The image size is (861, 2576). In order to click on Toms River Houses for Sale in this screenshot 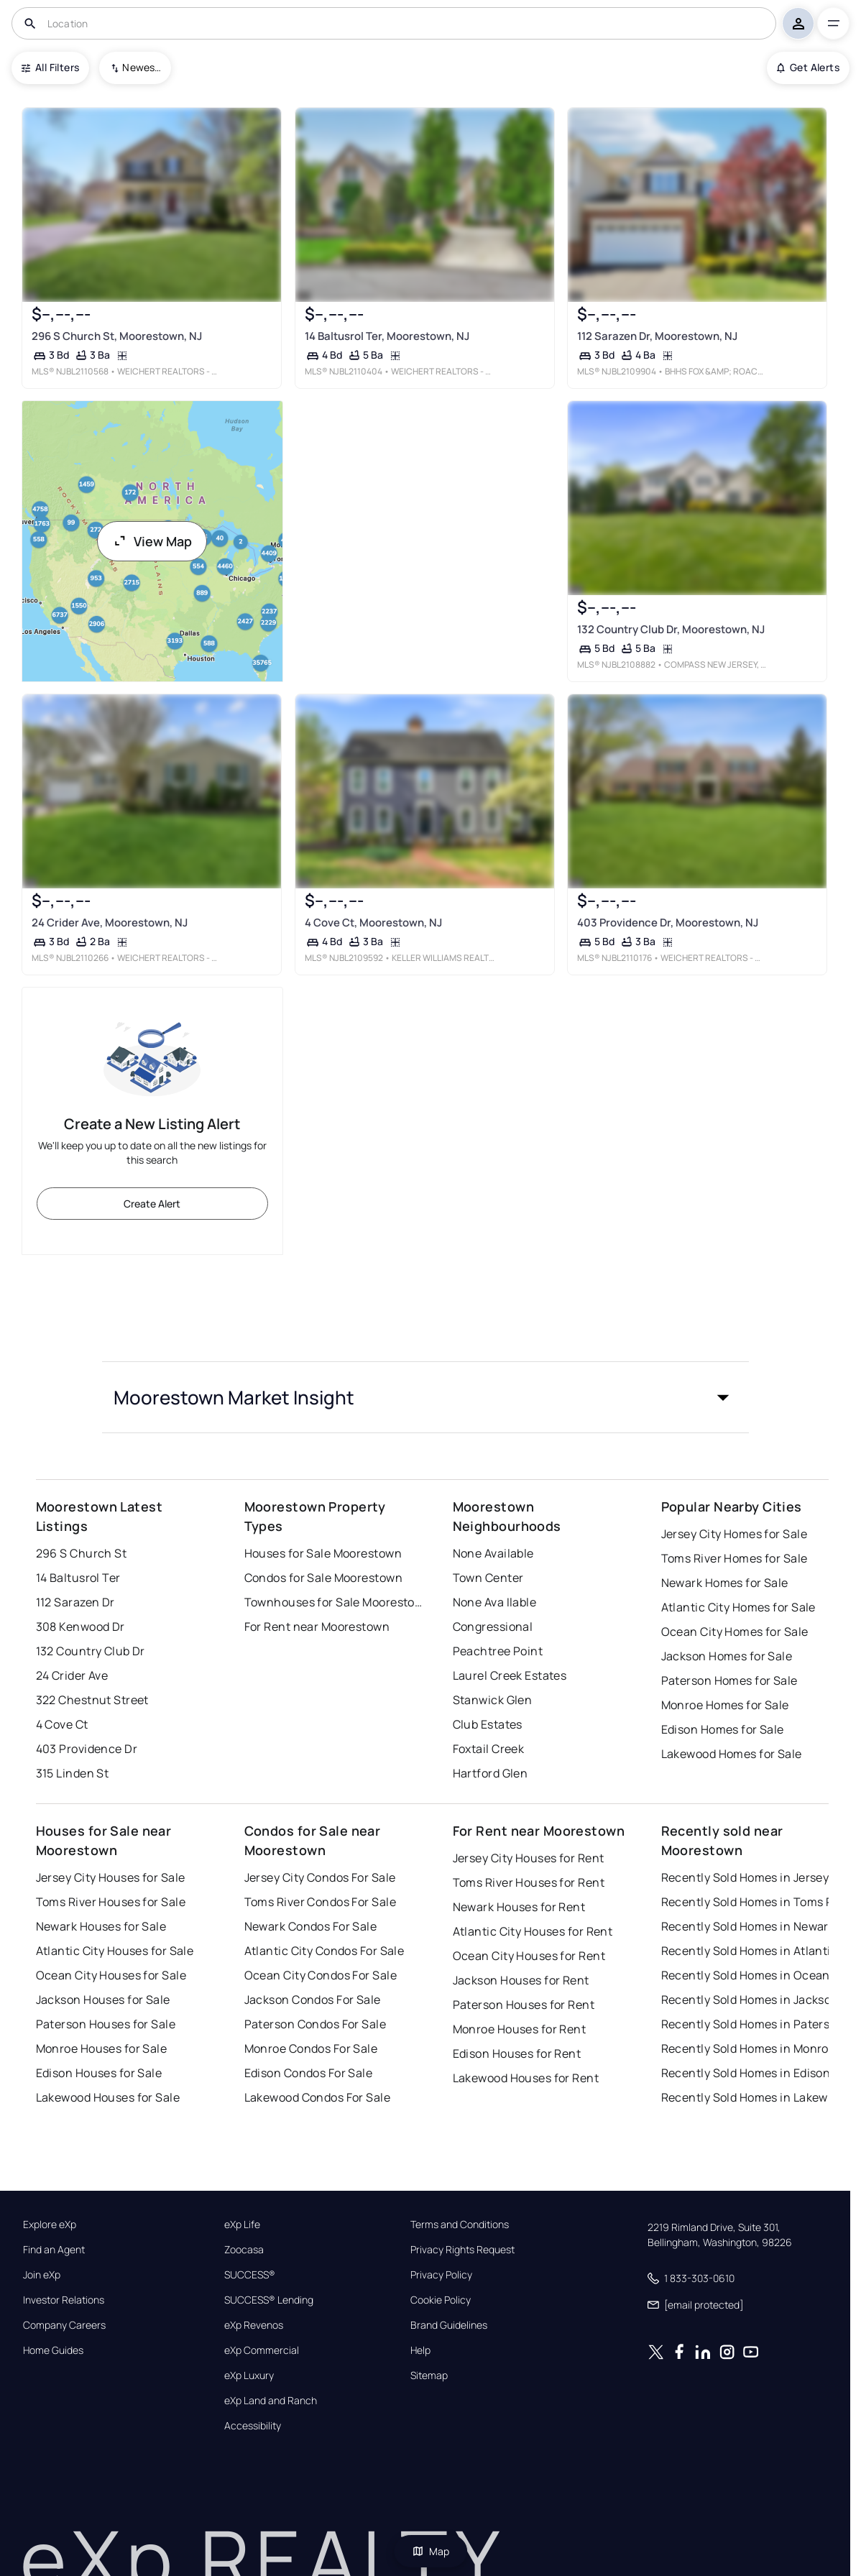, I will do `click(110, 1902)`.